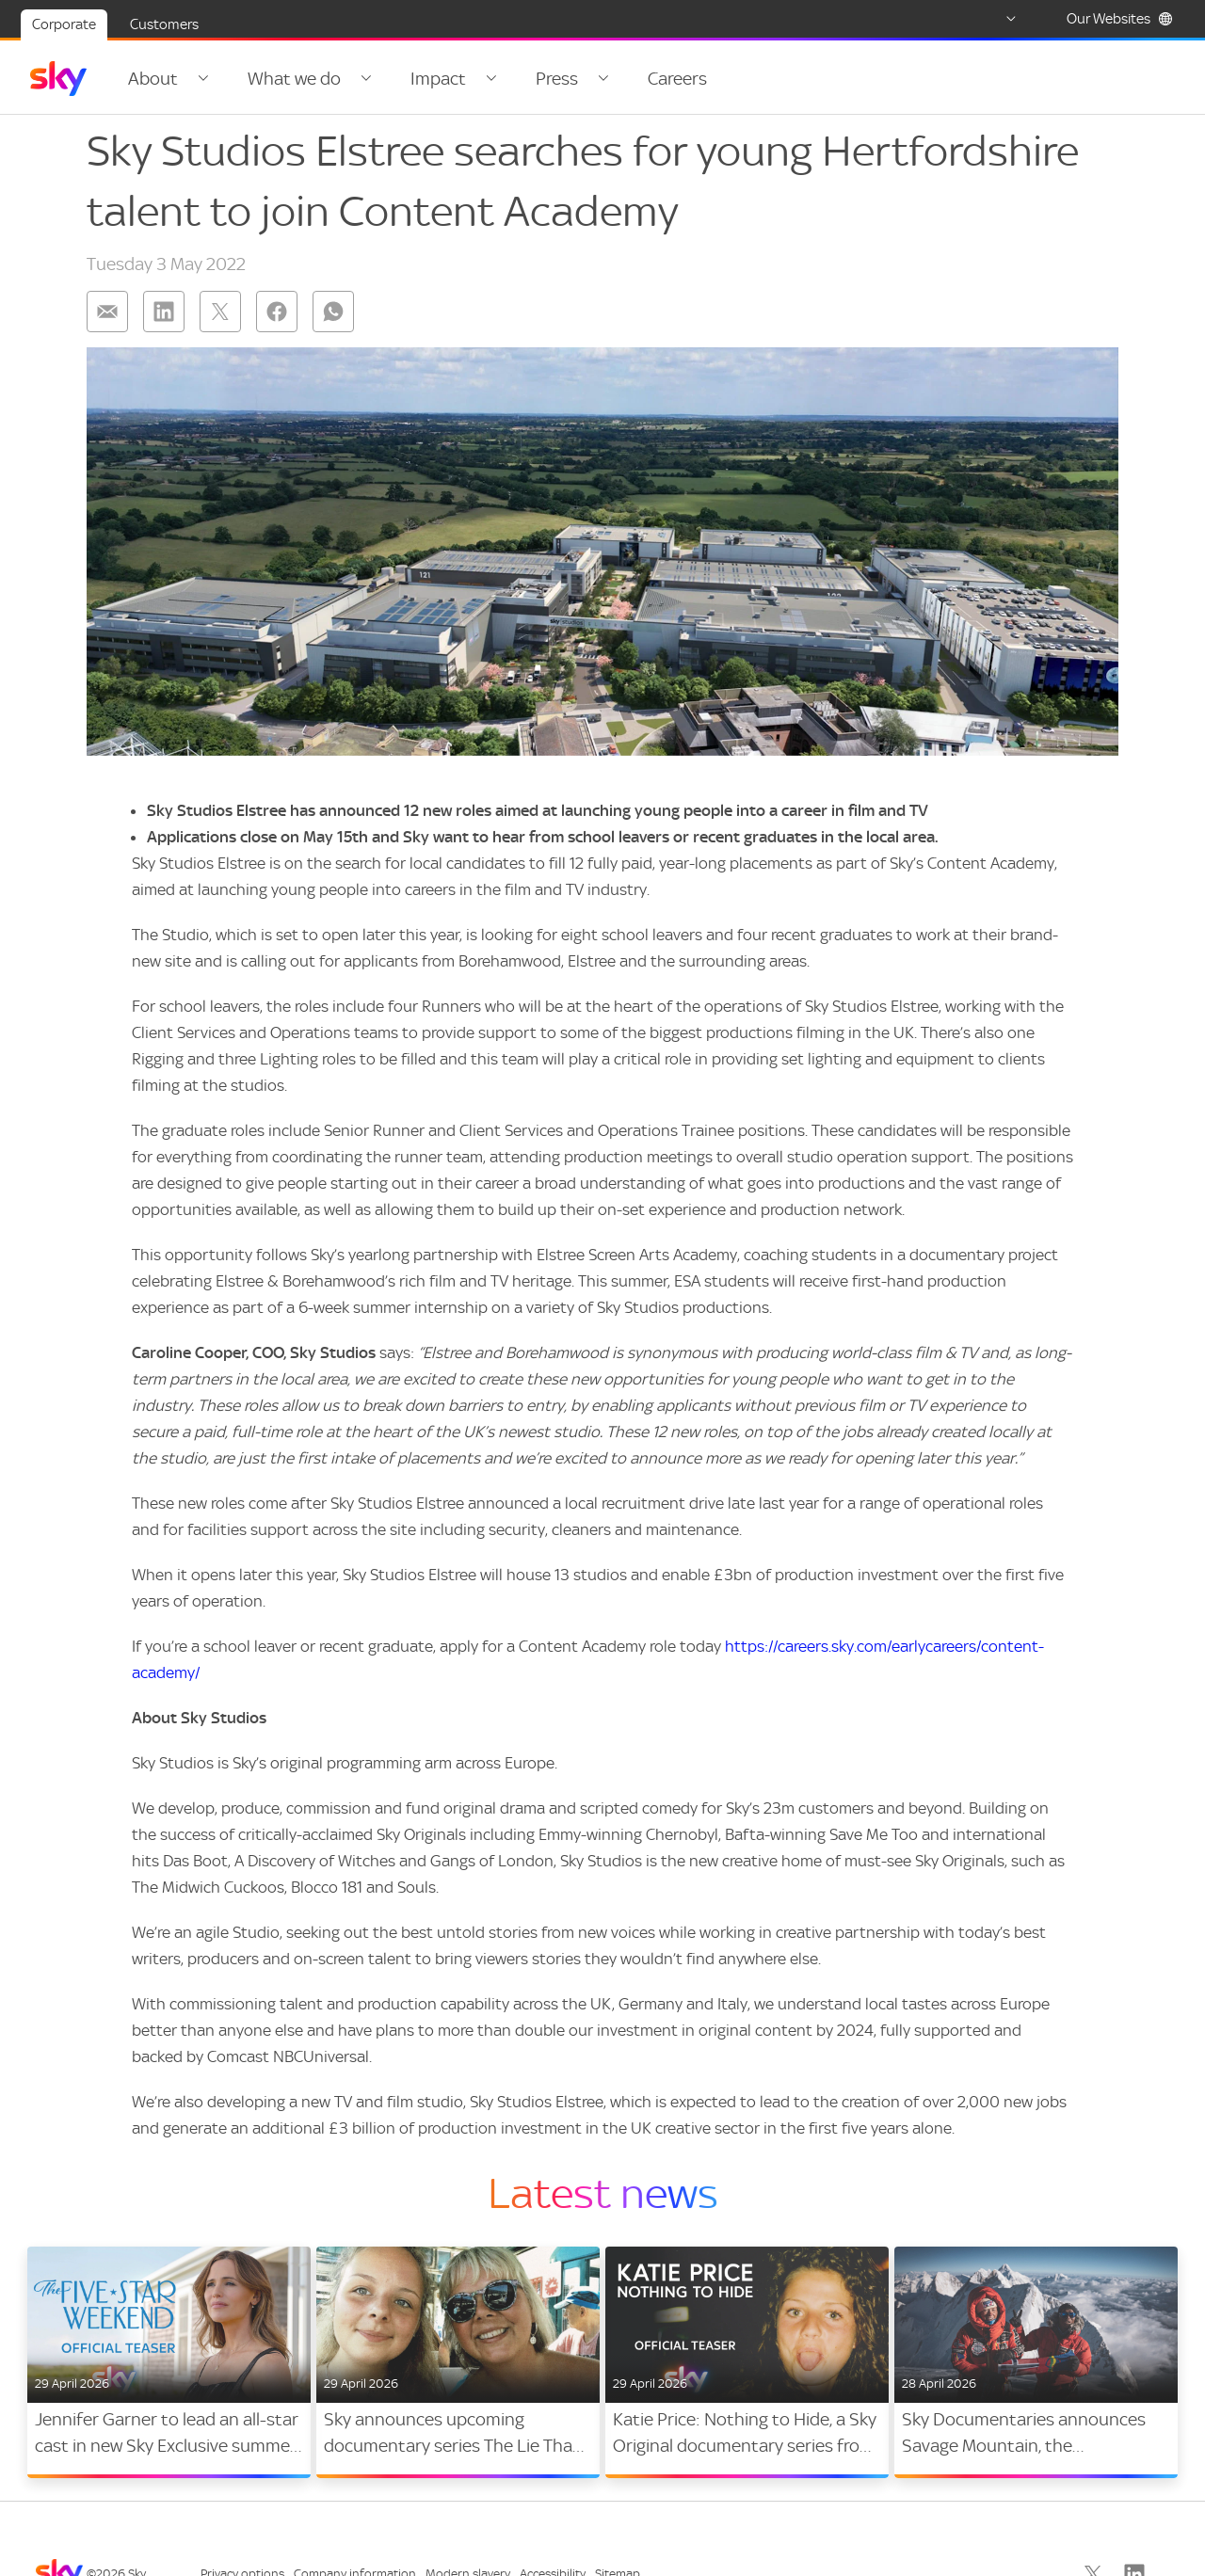 The height and width of the screenshot is (2576, 1205). Describe the element at coordinates (540, 78) in the screenshot. I see `Press` at that location.